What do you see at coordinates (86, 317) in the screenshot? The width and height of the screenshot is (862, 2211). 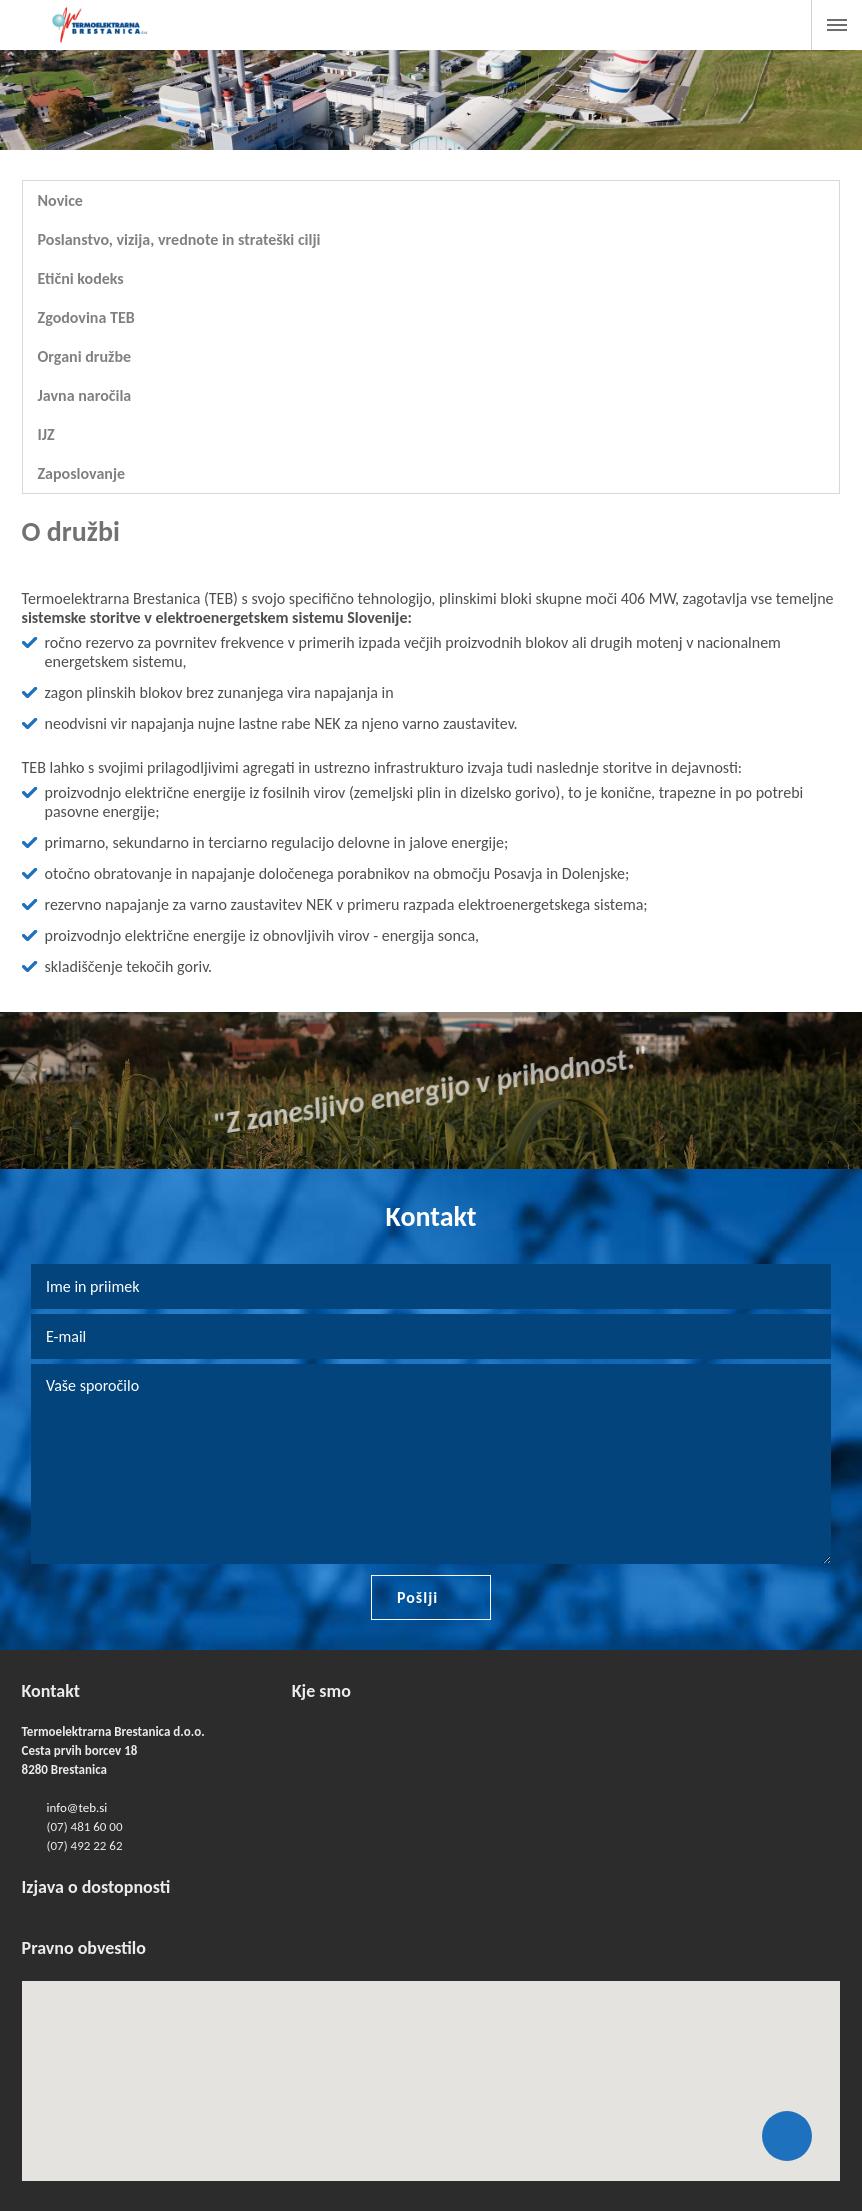 I see `Zgodovina TEB` at bounding box center [86, 317].